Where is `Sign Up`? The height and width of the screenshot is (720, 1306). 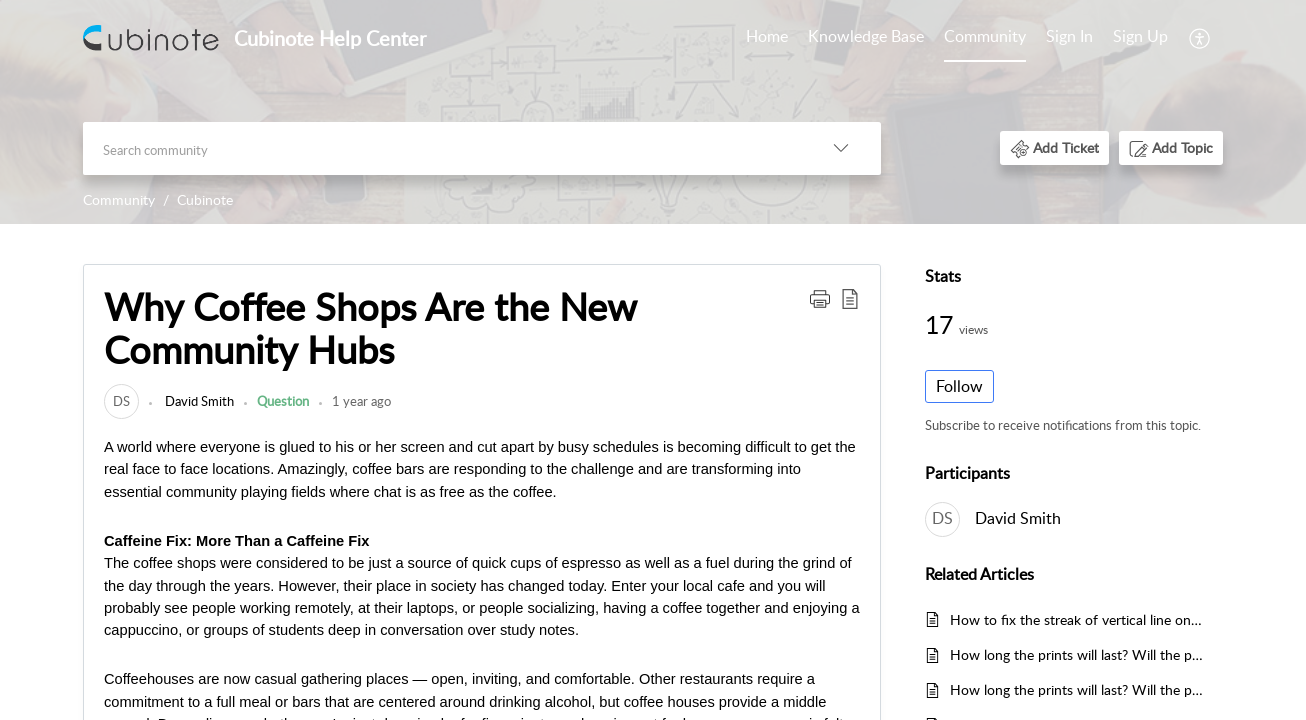
Sign Up is located at coordinates (1140, 36).